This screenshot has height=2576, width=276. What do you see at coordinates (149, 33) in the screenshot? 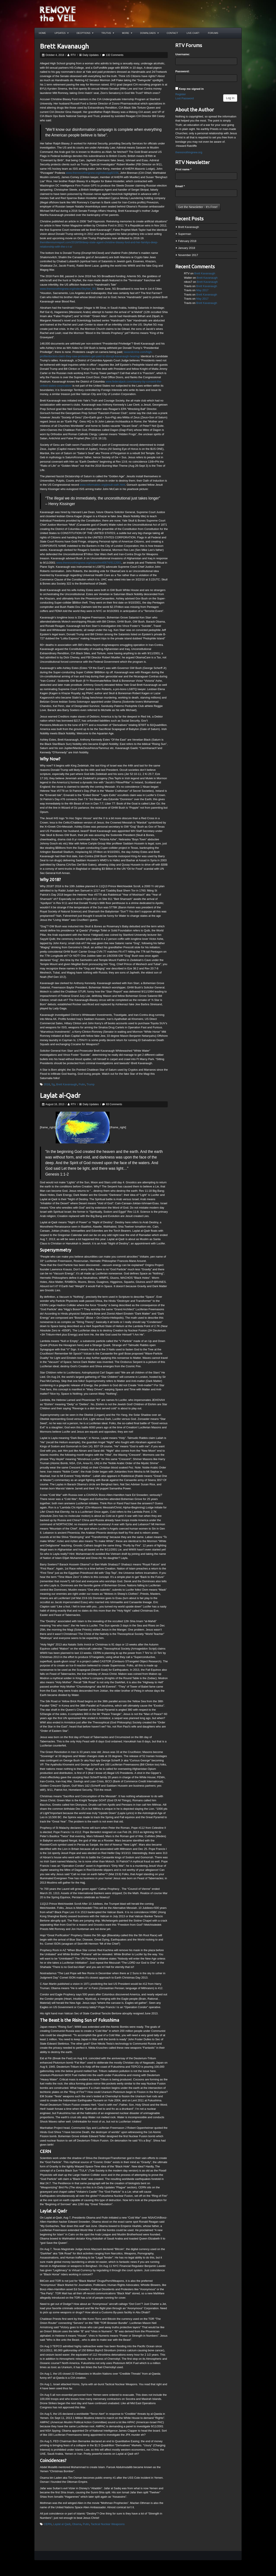
I see `Downloads` at bounding box center [149, 33].